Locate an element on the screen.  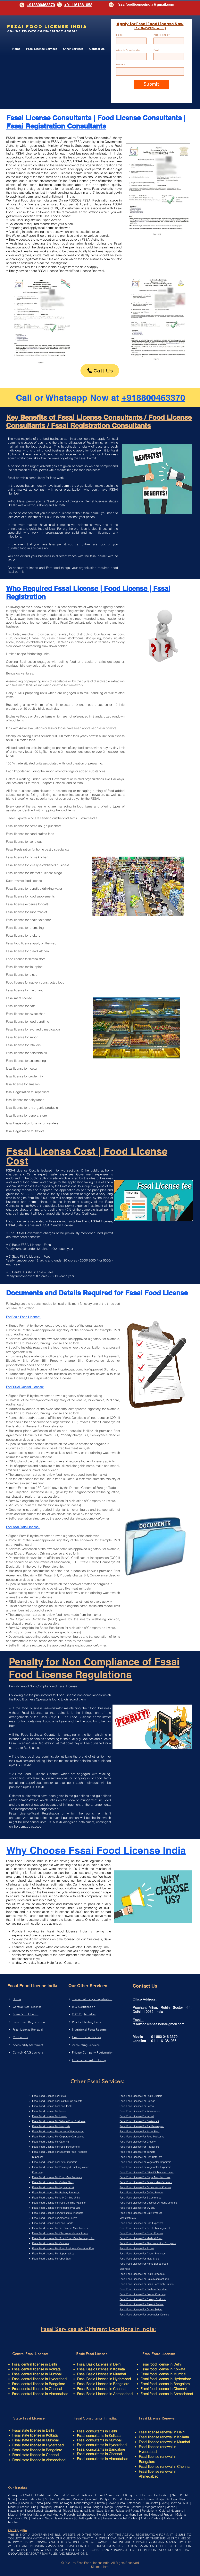
Fssai Food License For Catering is located at coordinates (50, 2141).